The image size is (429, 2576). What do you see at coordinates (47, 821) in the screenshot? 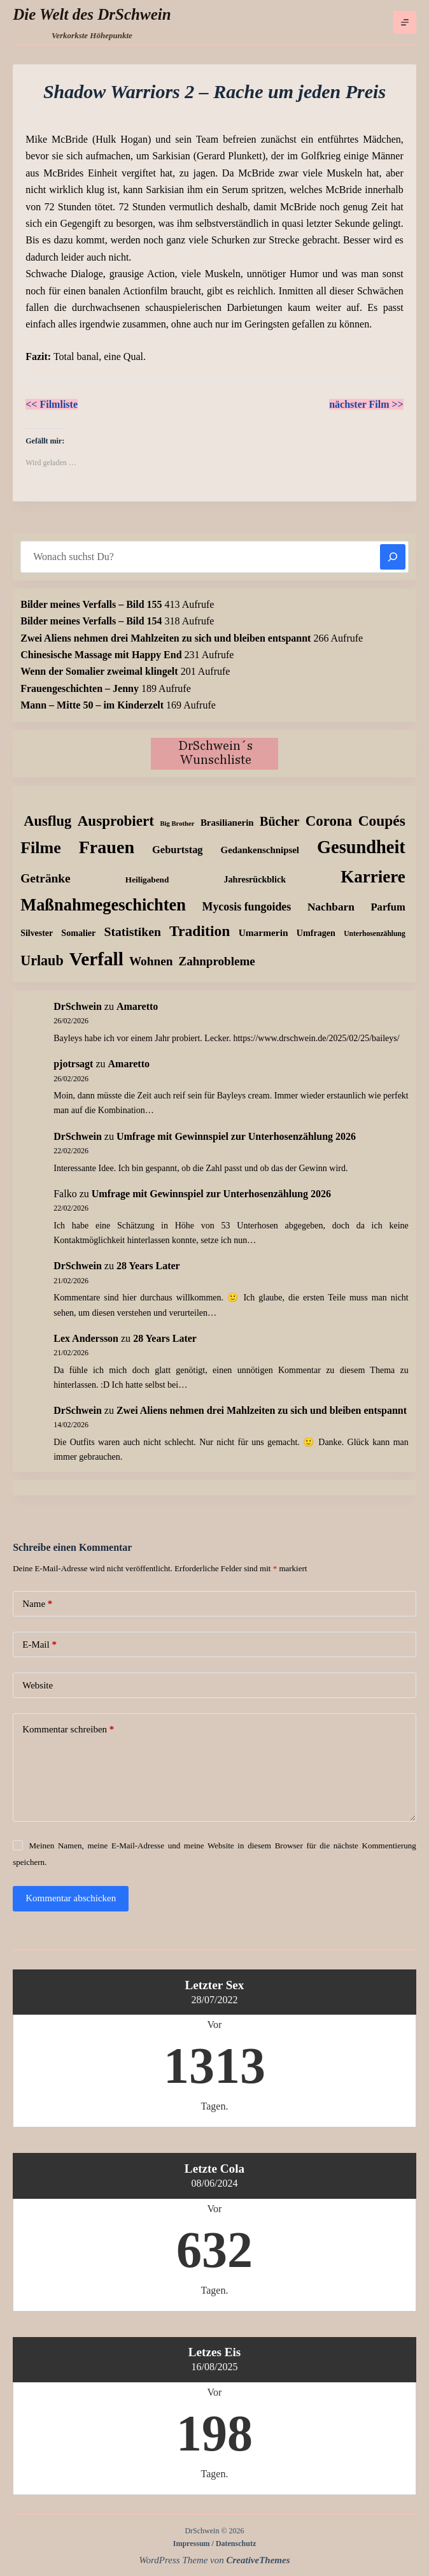
I see `Ausflug [Ausflug (123 Einträge)]` at bounding box center [47, 821].